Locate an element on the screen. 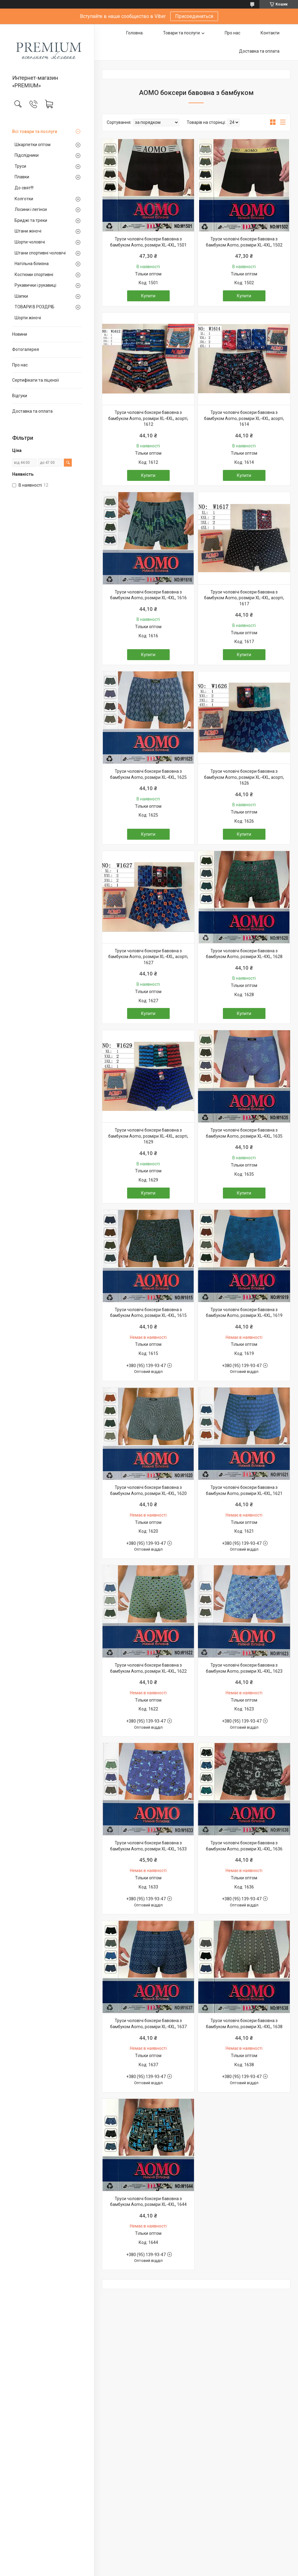 The height and width of the screenshot is (2576, 298). Товари та послуги is located at coordinates (181, 32).